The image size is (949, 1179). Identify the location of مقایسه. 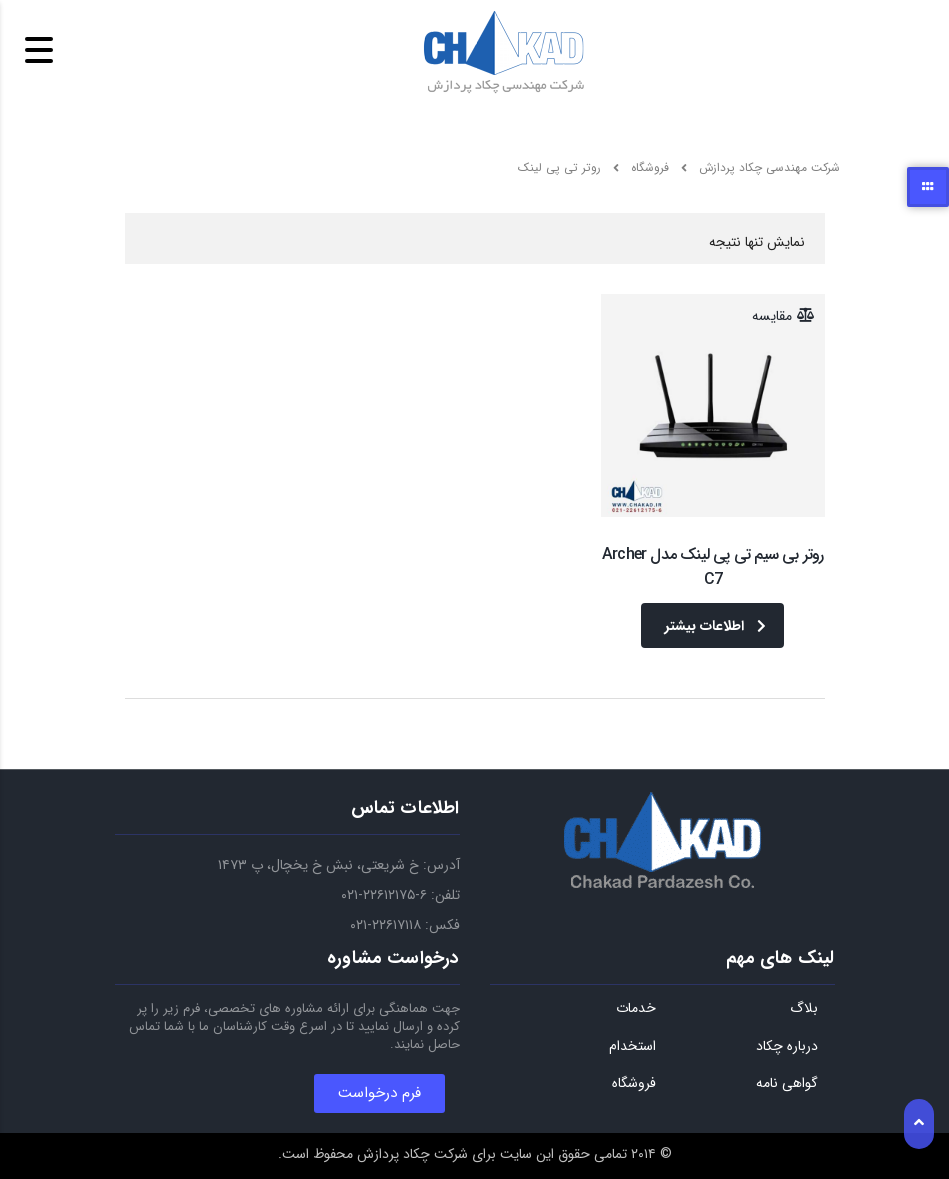
(772, 316).